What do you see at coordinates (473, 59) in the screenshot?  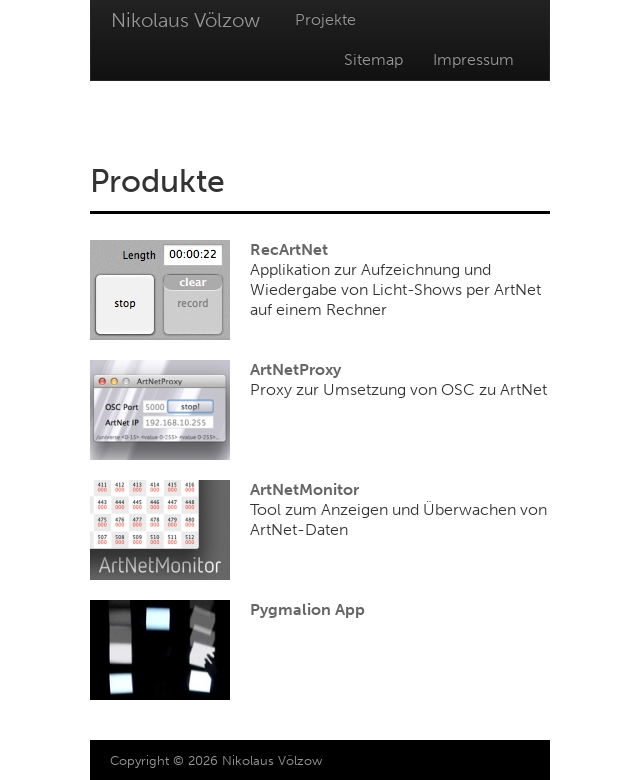 I see `Impressum` at bounding box center [473, 59].